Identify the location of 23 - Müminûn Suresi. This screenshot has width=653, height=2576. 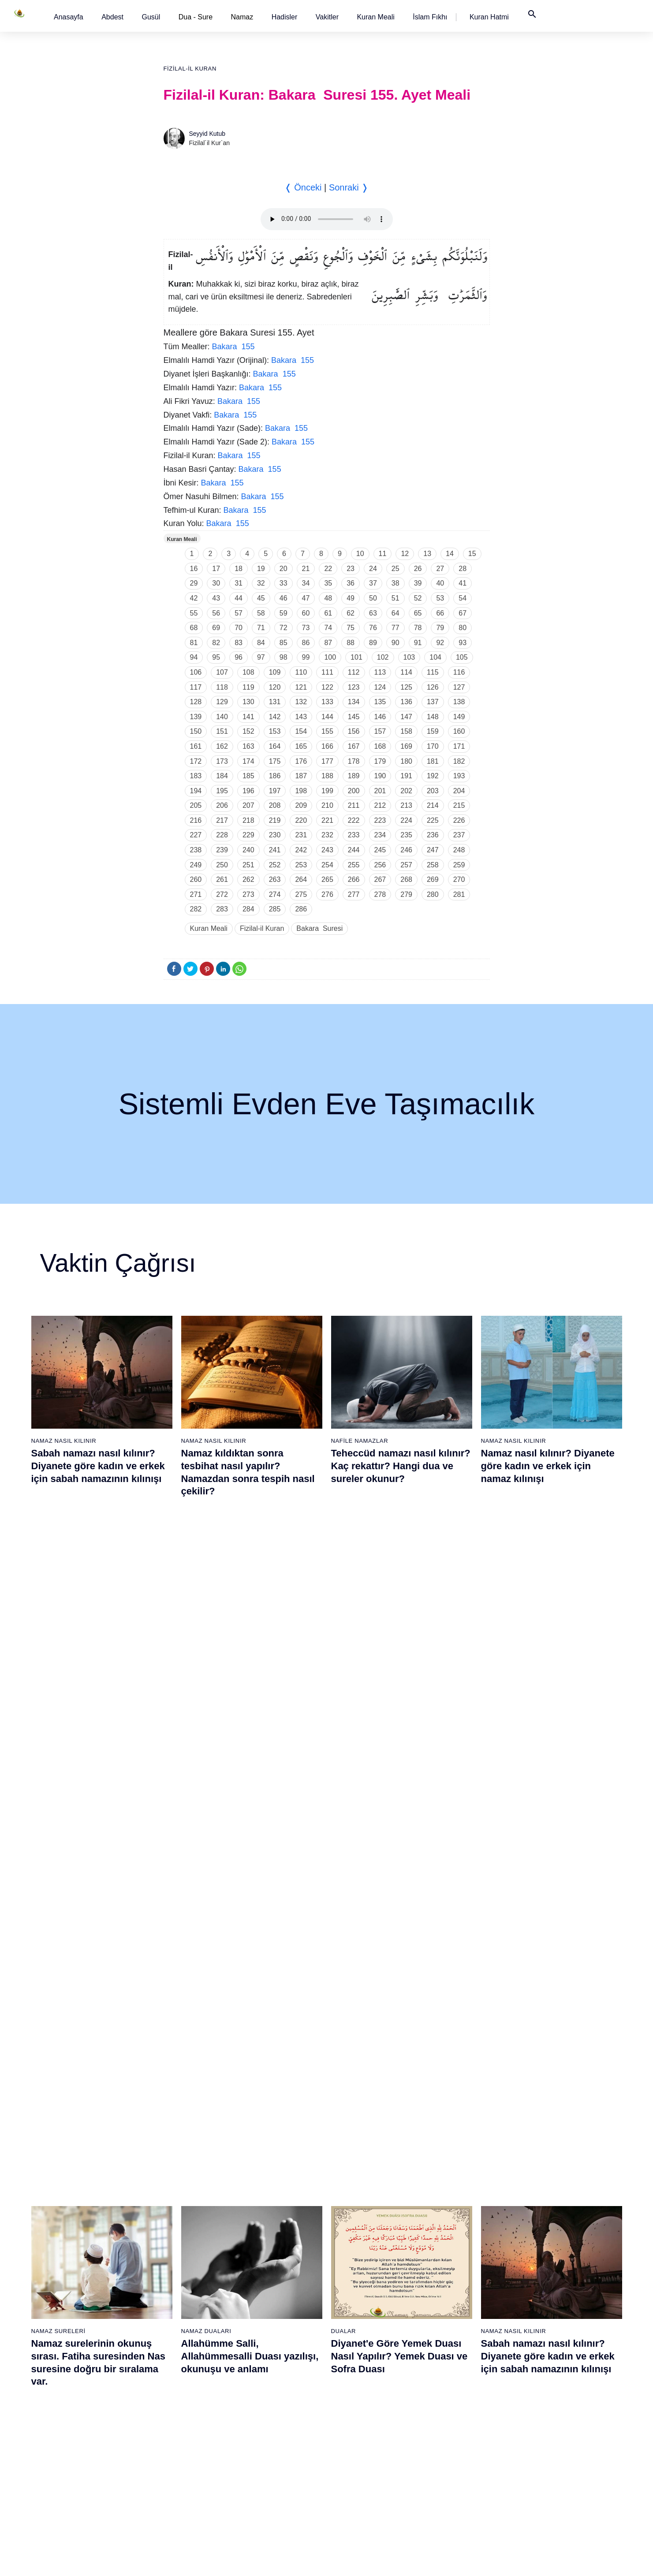
(179, 2259).